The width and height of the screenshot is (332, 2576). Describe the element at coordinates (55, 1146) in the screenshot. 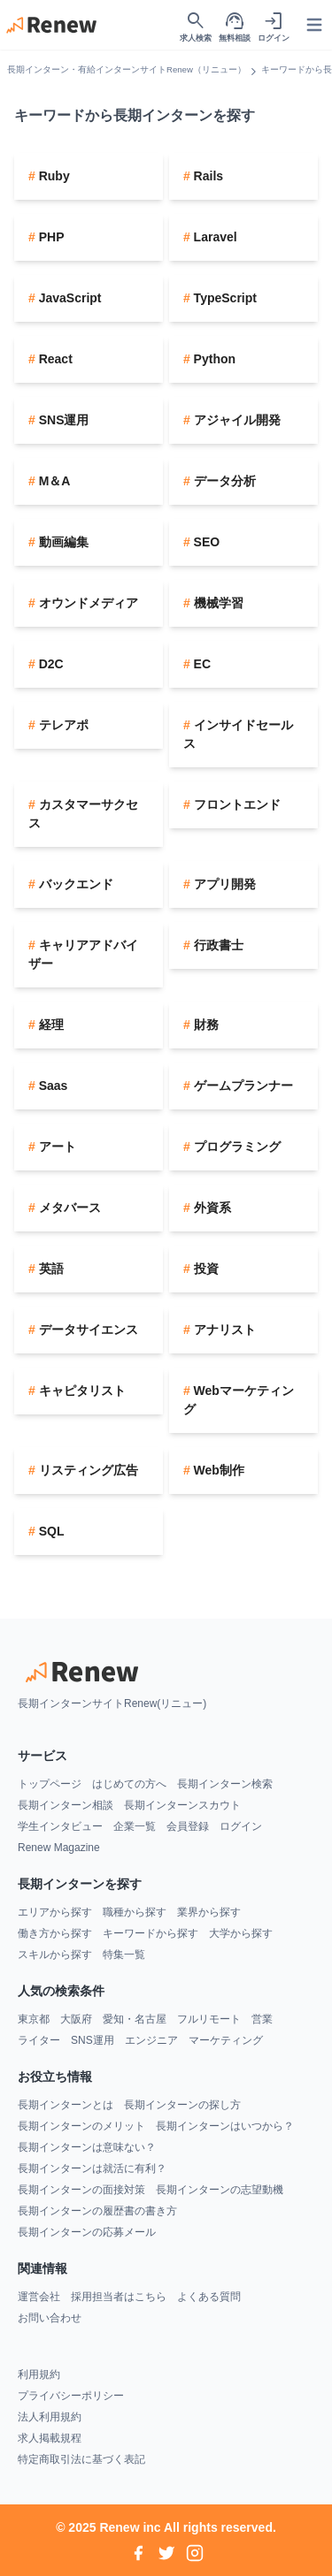

I see `アート` at that location.